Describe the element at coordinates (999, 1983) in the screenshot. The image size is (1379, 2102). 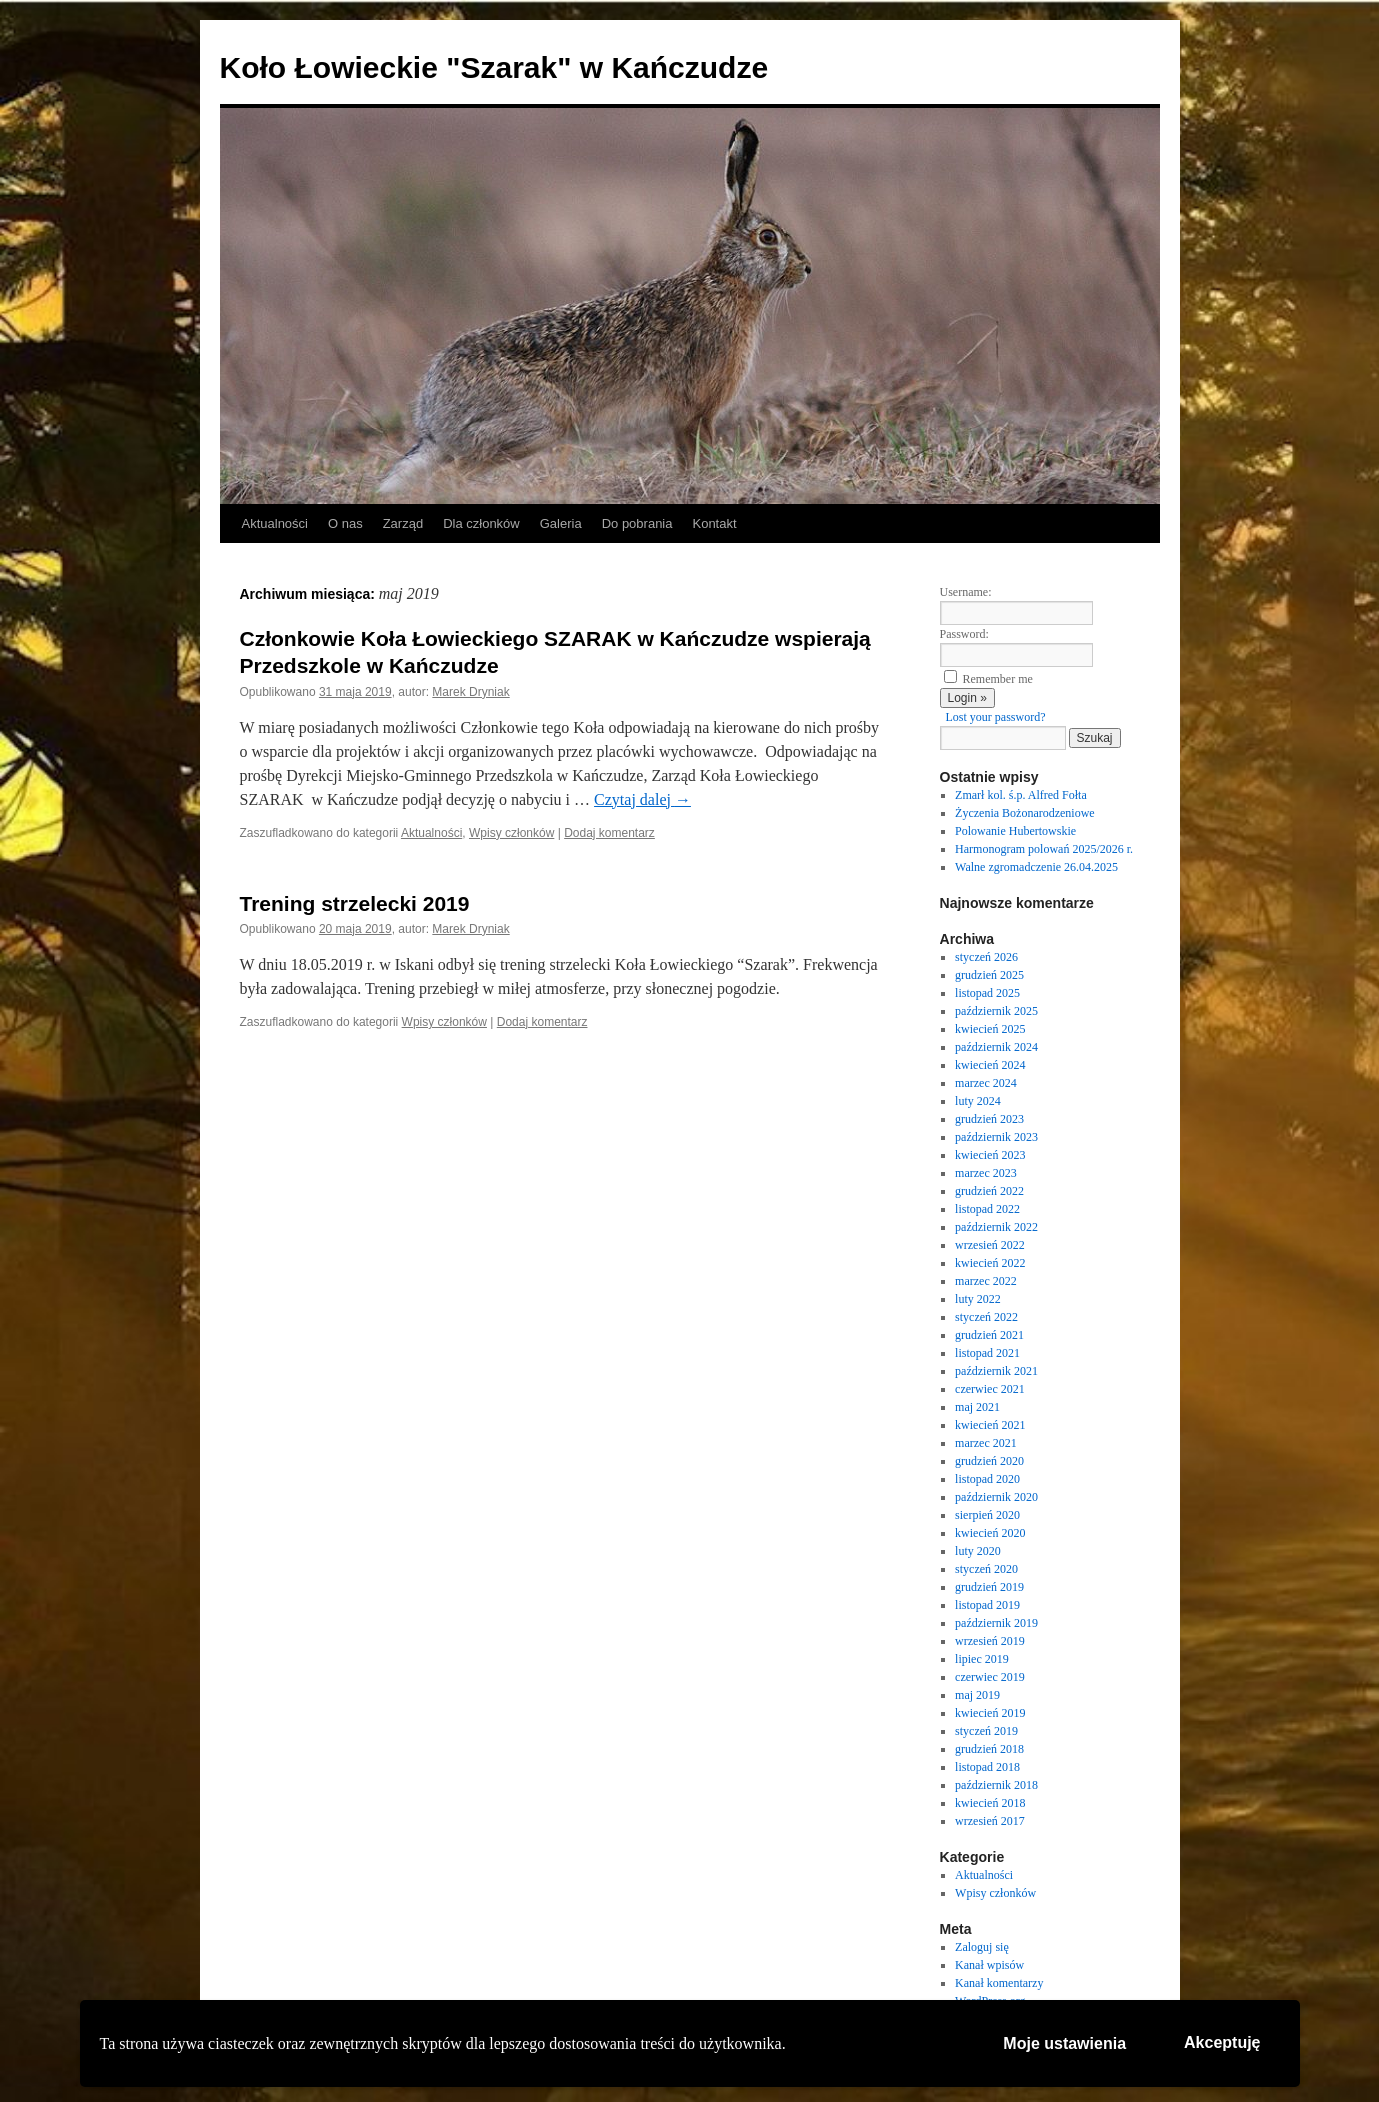
I see `Kanał komentarzy` at that location.